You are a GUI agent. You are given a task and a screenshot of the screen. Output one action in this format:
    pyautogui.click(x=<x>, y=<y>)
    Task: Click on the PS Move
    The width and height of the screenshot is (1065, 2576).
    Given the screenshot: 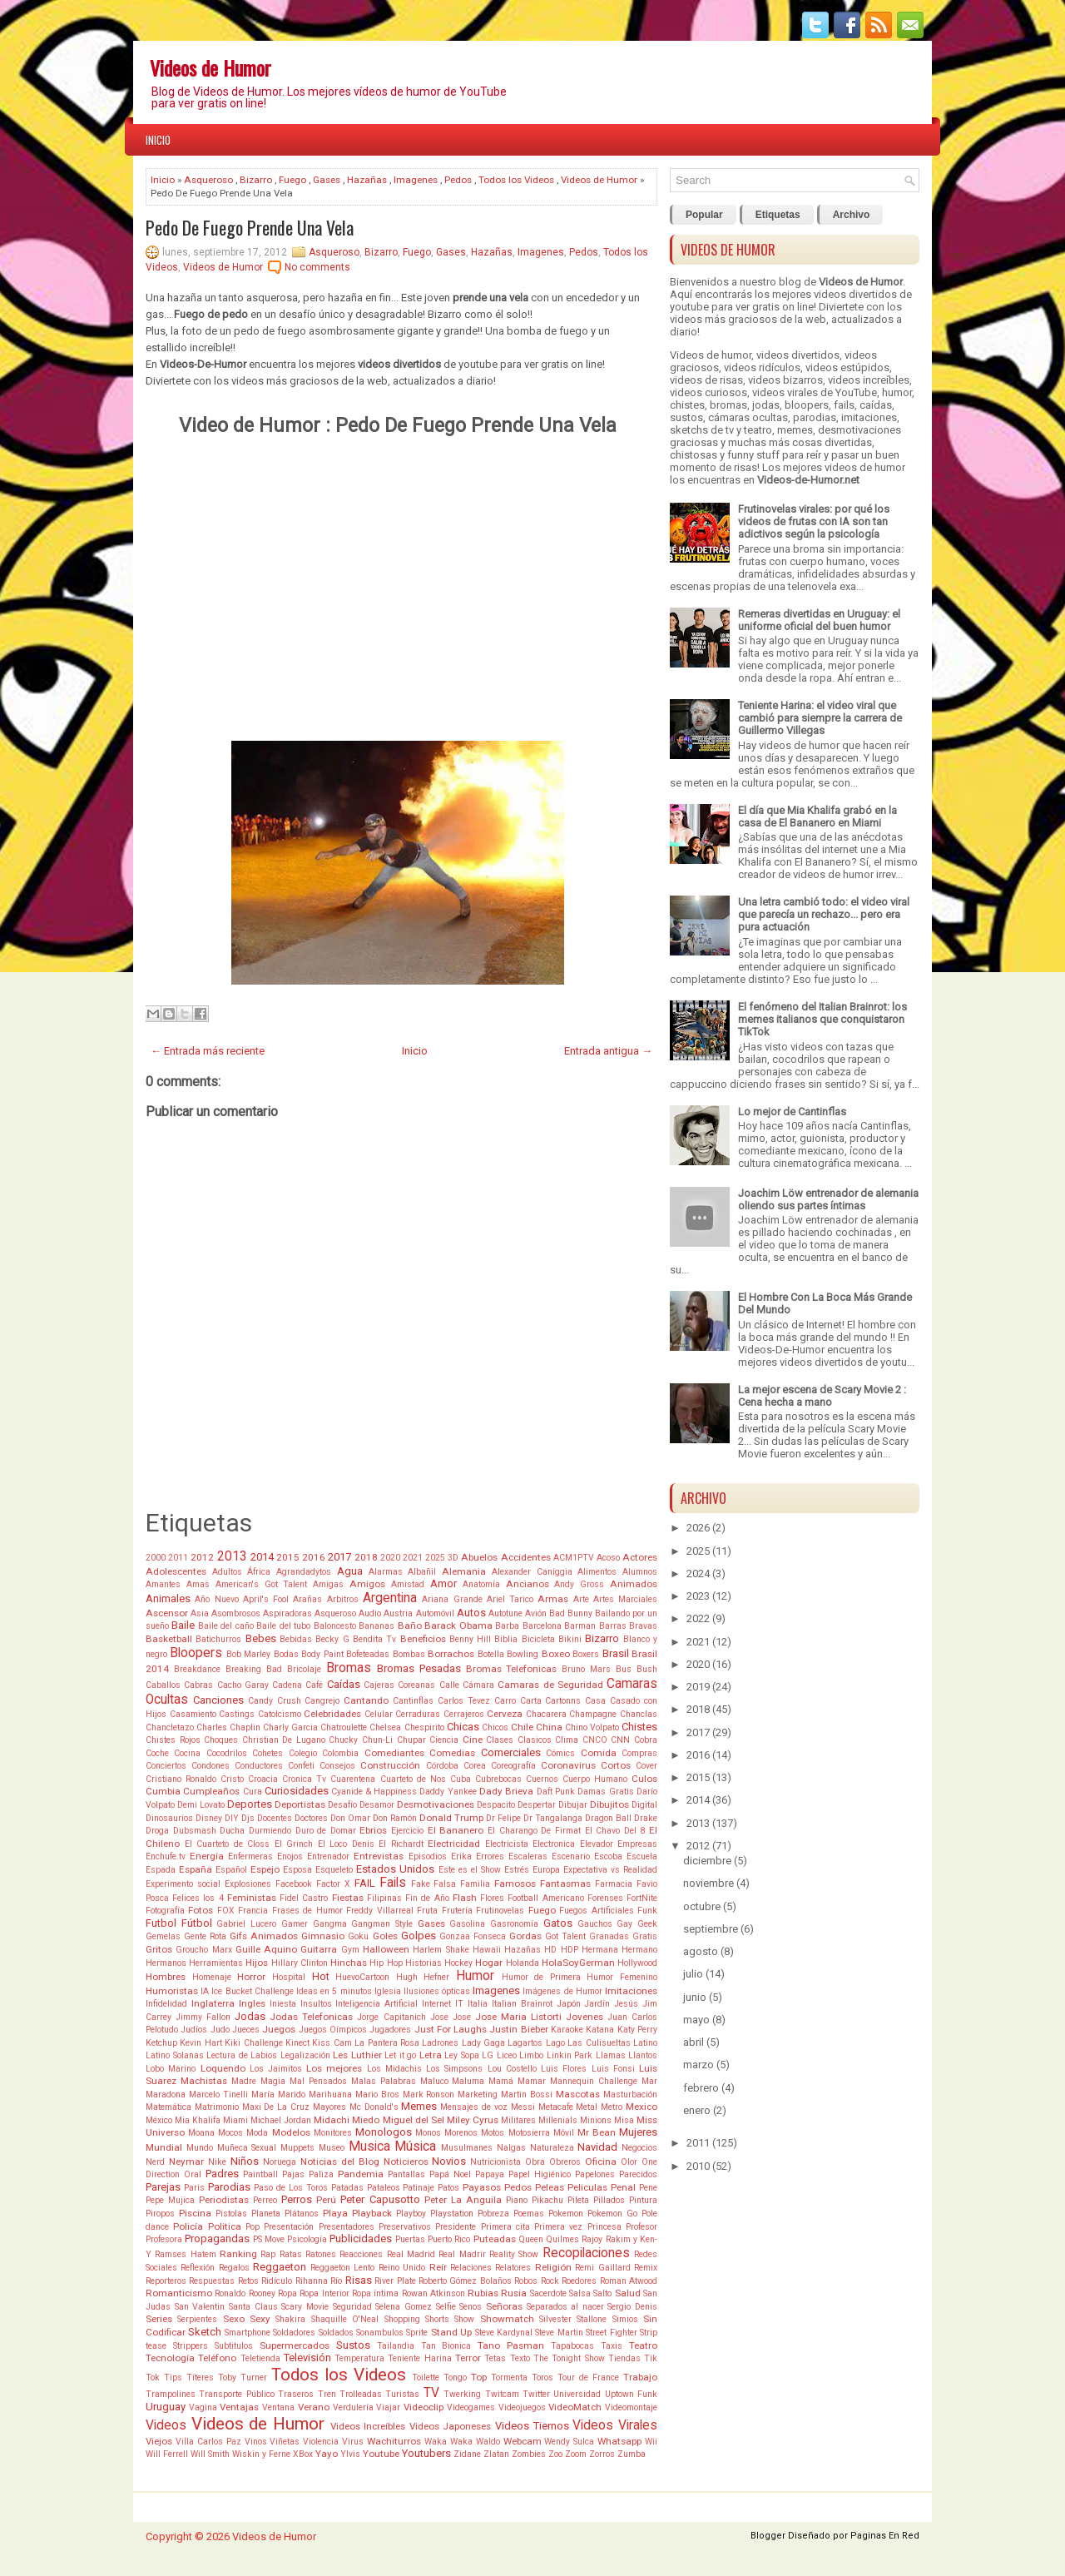 What is the action you would take?
    pyautogui.click(x=269, y=2239)
    